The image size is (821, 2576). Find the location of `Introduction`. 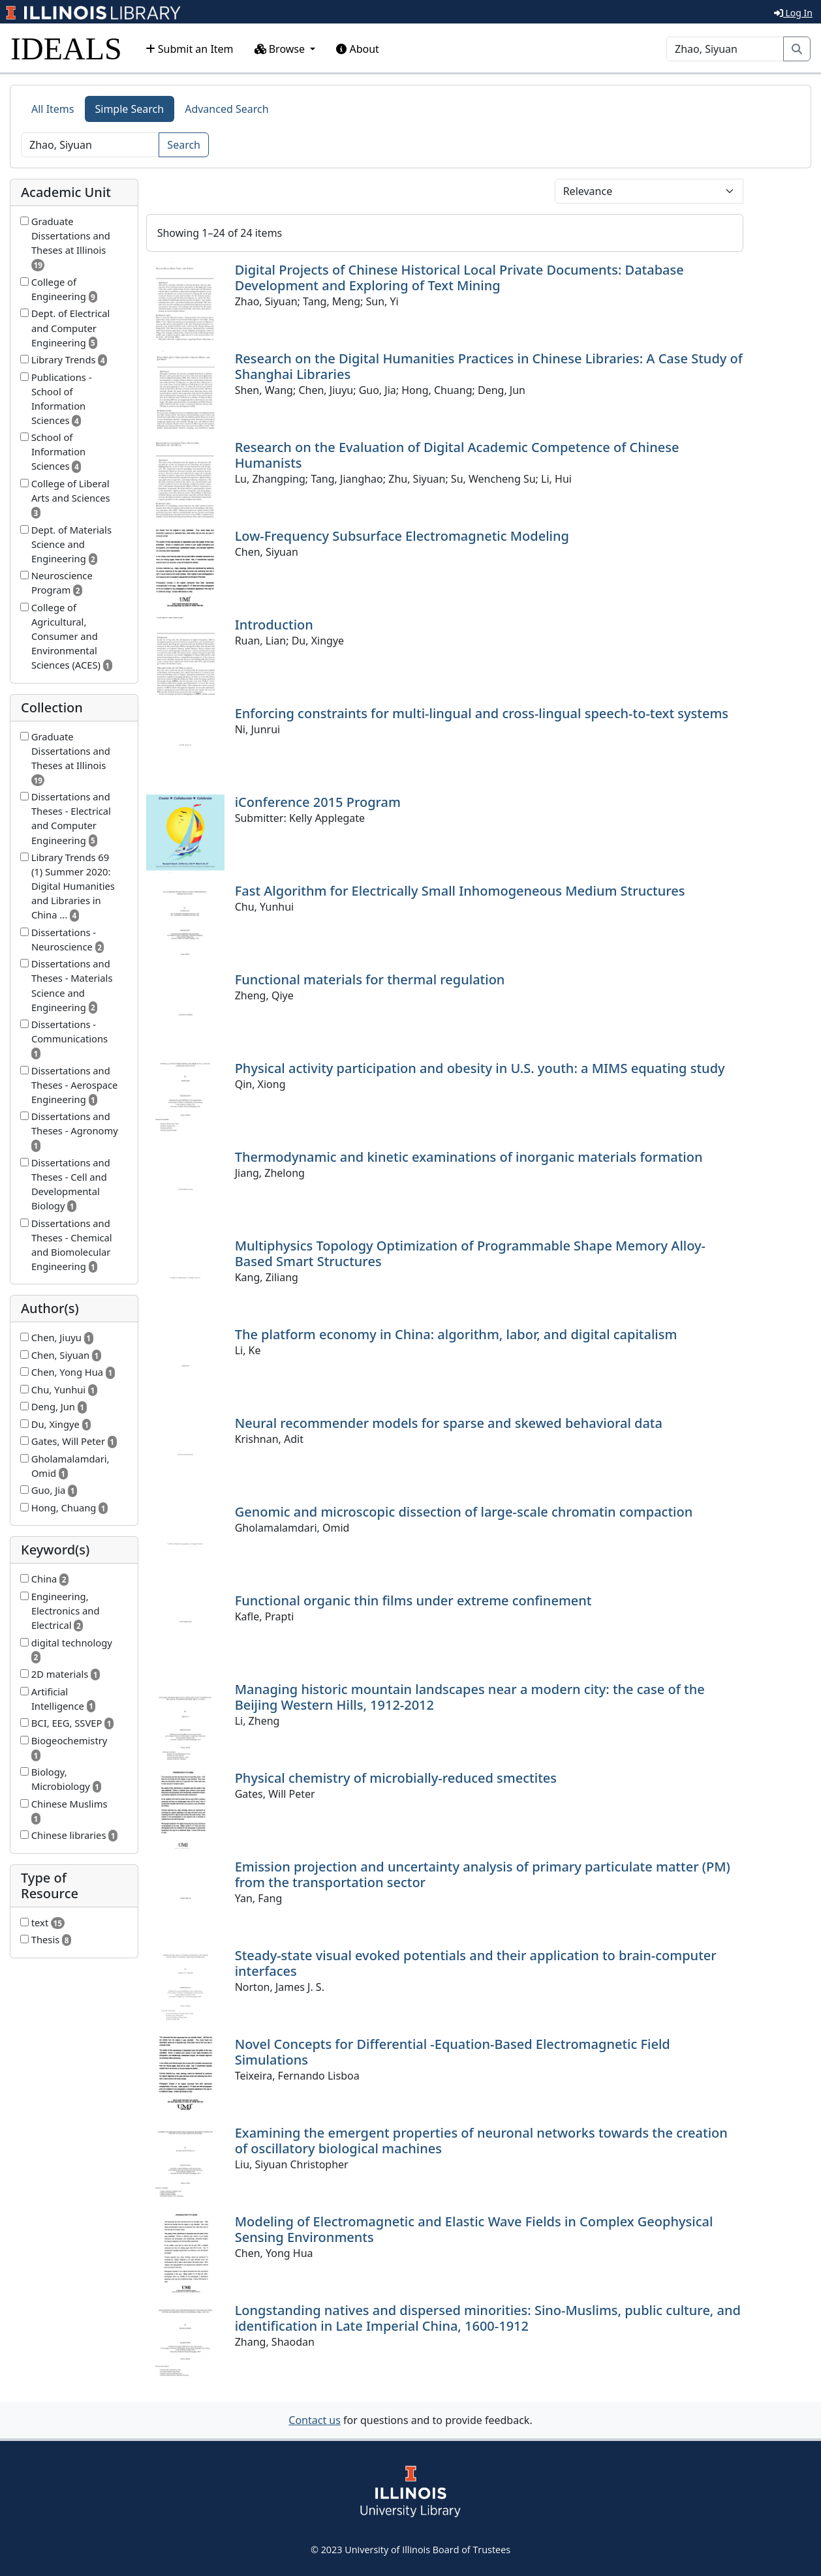

Introduction is located at coordinates (274, 624).